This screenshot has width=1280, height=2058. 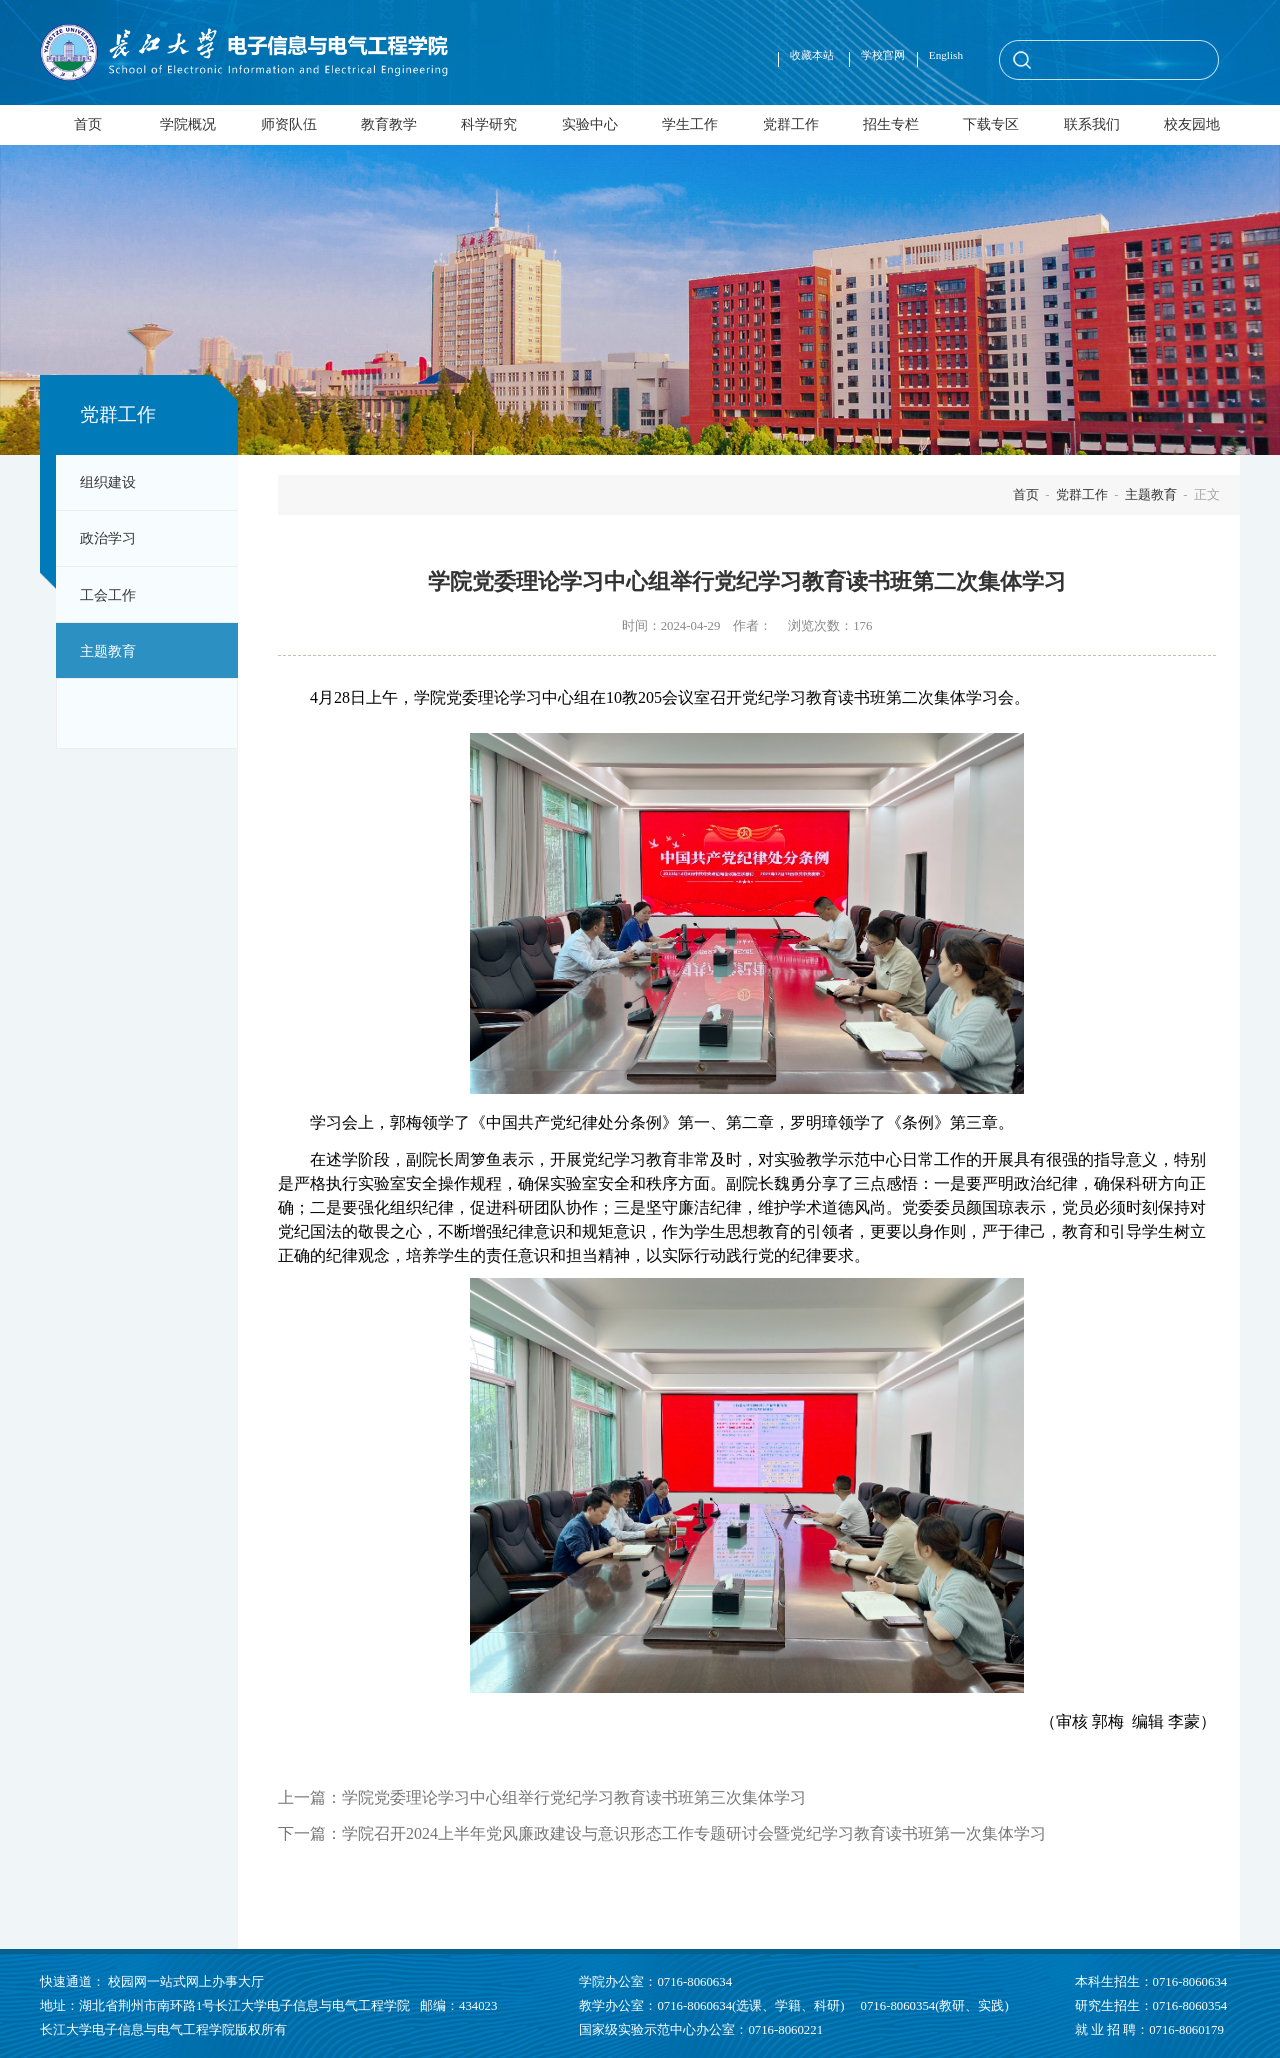 I want to click on 收藏本站, so click(x=813, y=55).